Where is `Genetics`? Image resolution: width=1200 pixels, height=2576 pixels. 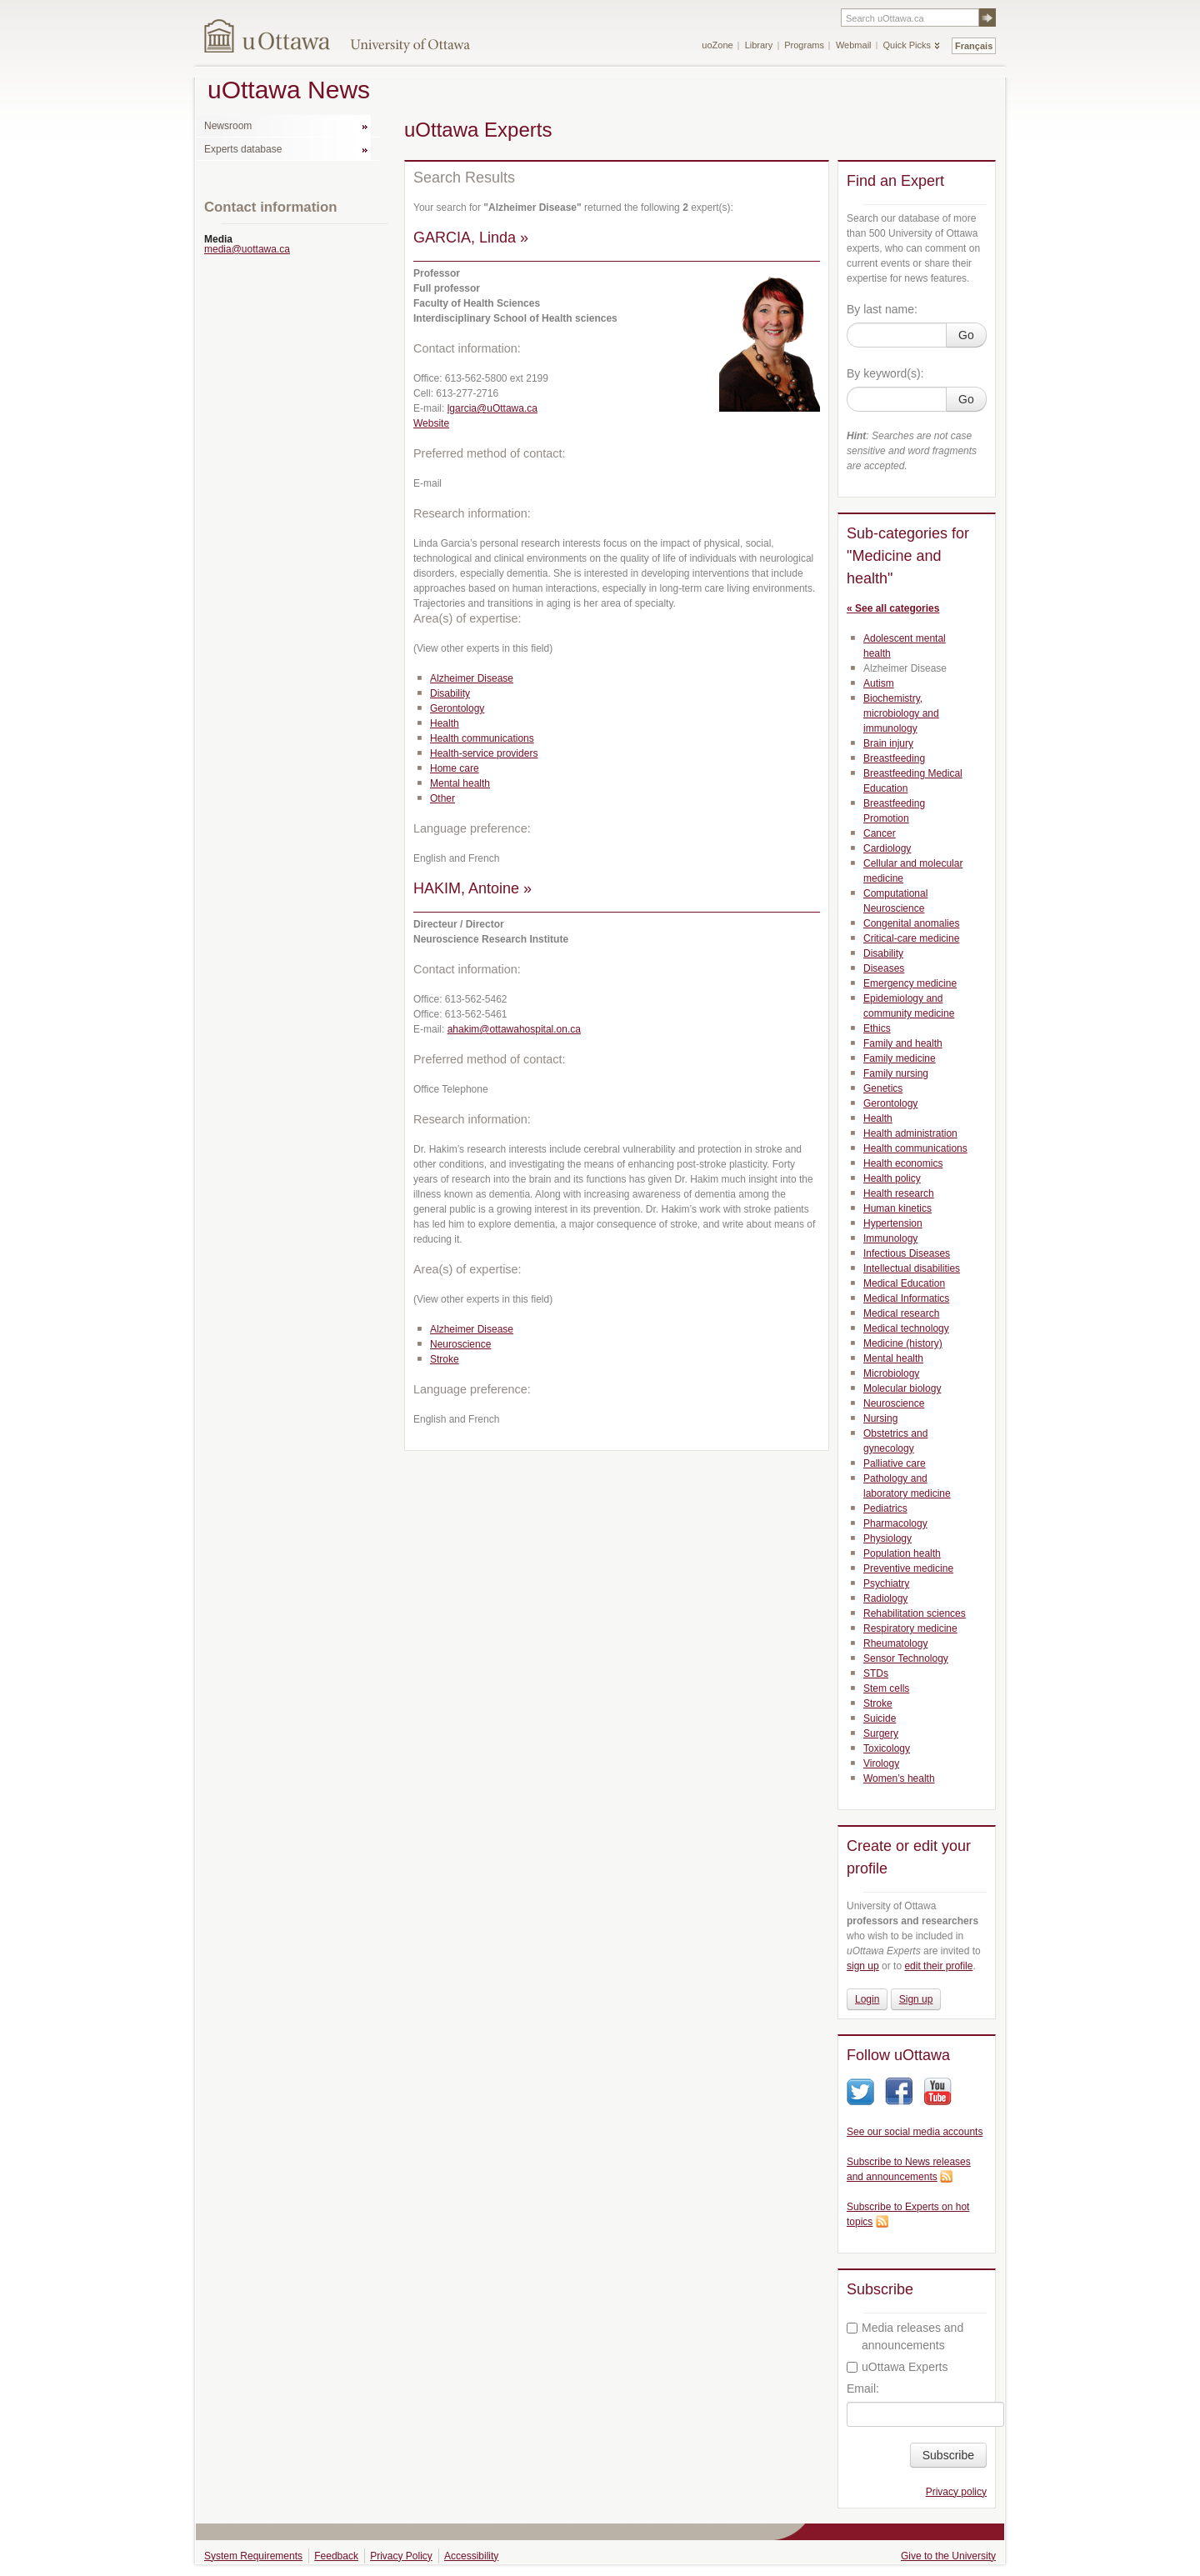
Genetics is located at coordinates (882, 1088).